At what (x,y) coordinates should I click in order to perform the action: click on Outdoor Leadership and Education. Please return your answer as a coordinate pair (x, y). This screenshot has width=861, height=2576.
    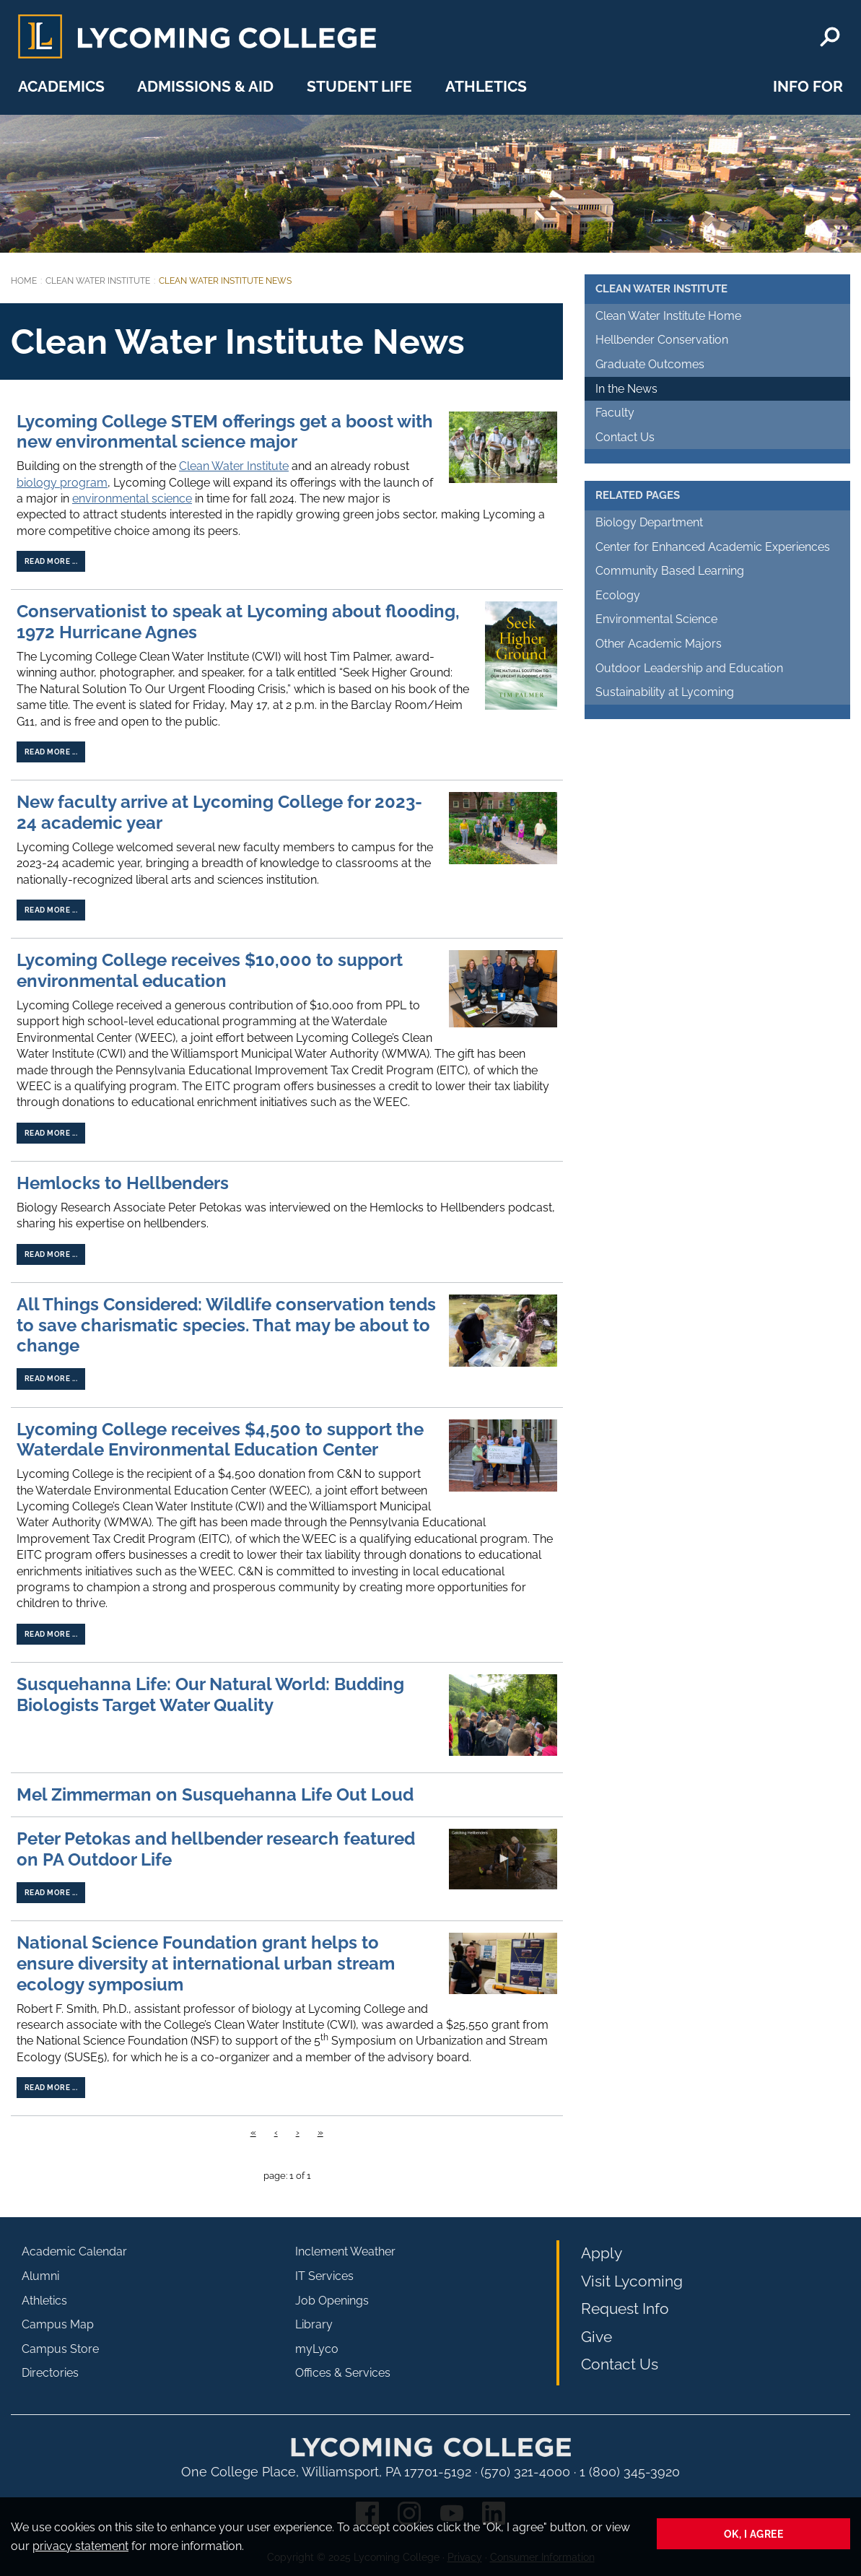
    Looking at the image, I should click on (689, 668).